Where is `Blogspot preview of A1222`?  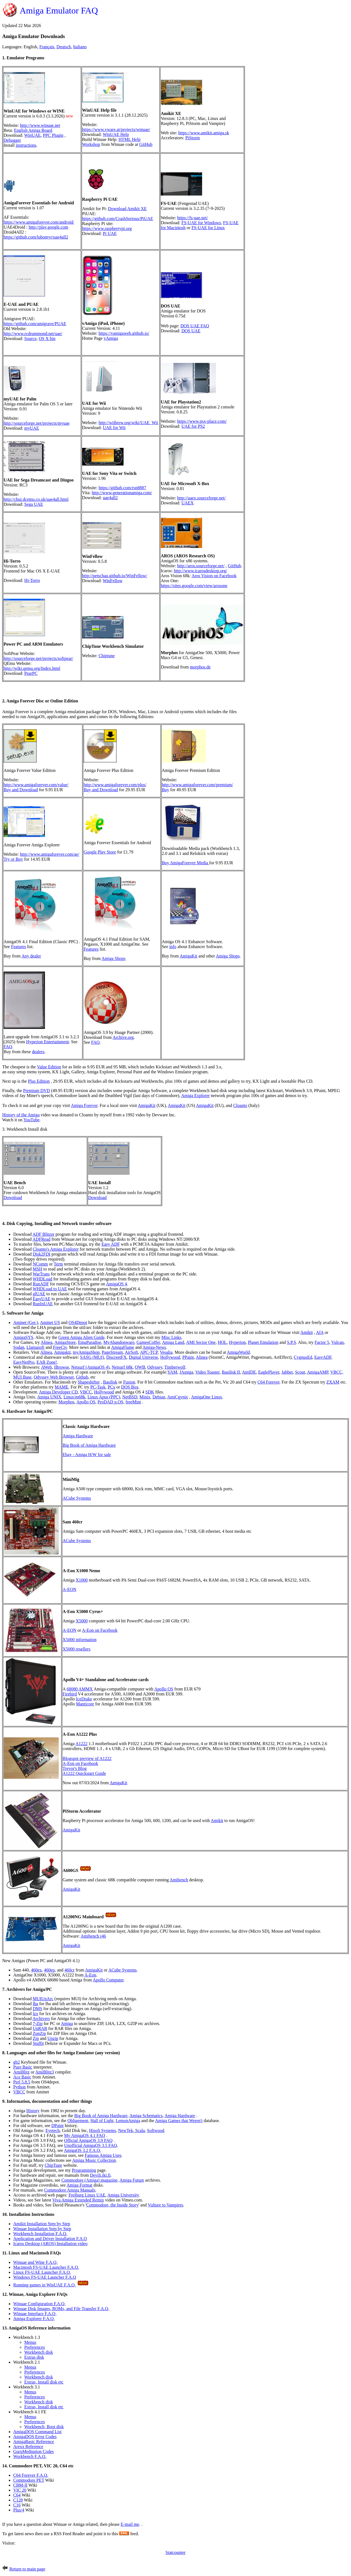 Blogspot preview of A1222 is located at coordinates (87, 1758).